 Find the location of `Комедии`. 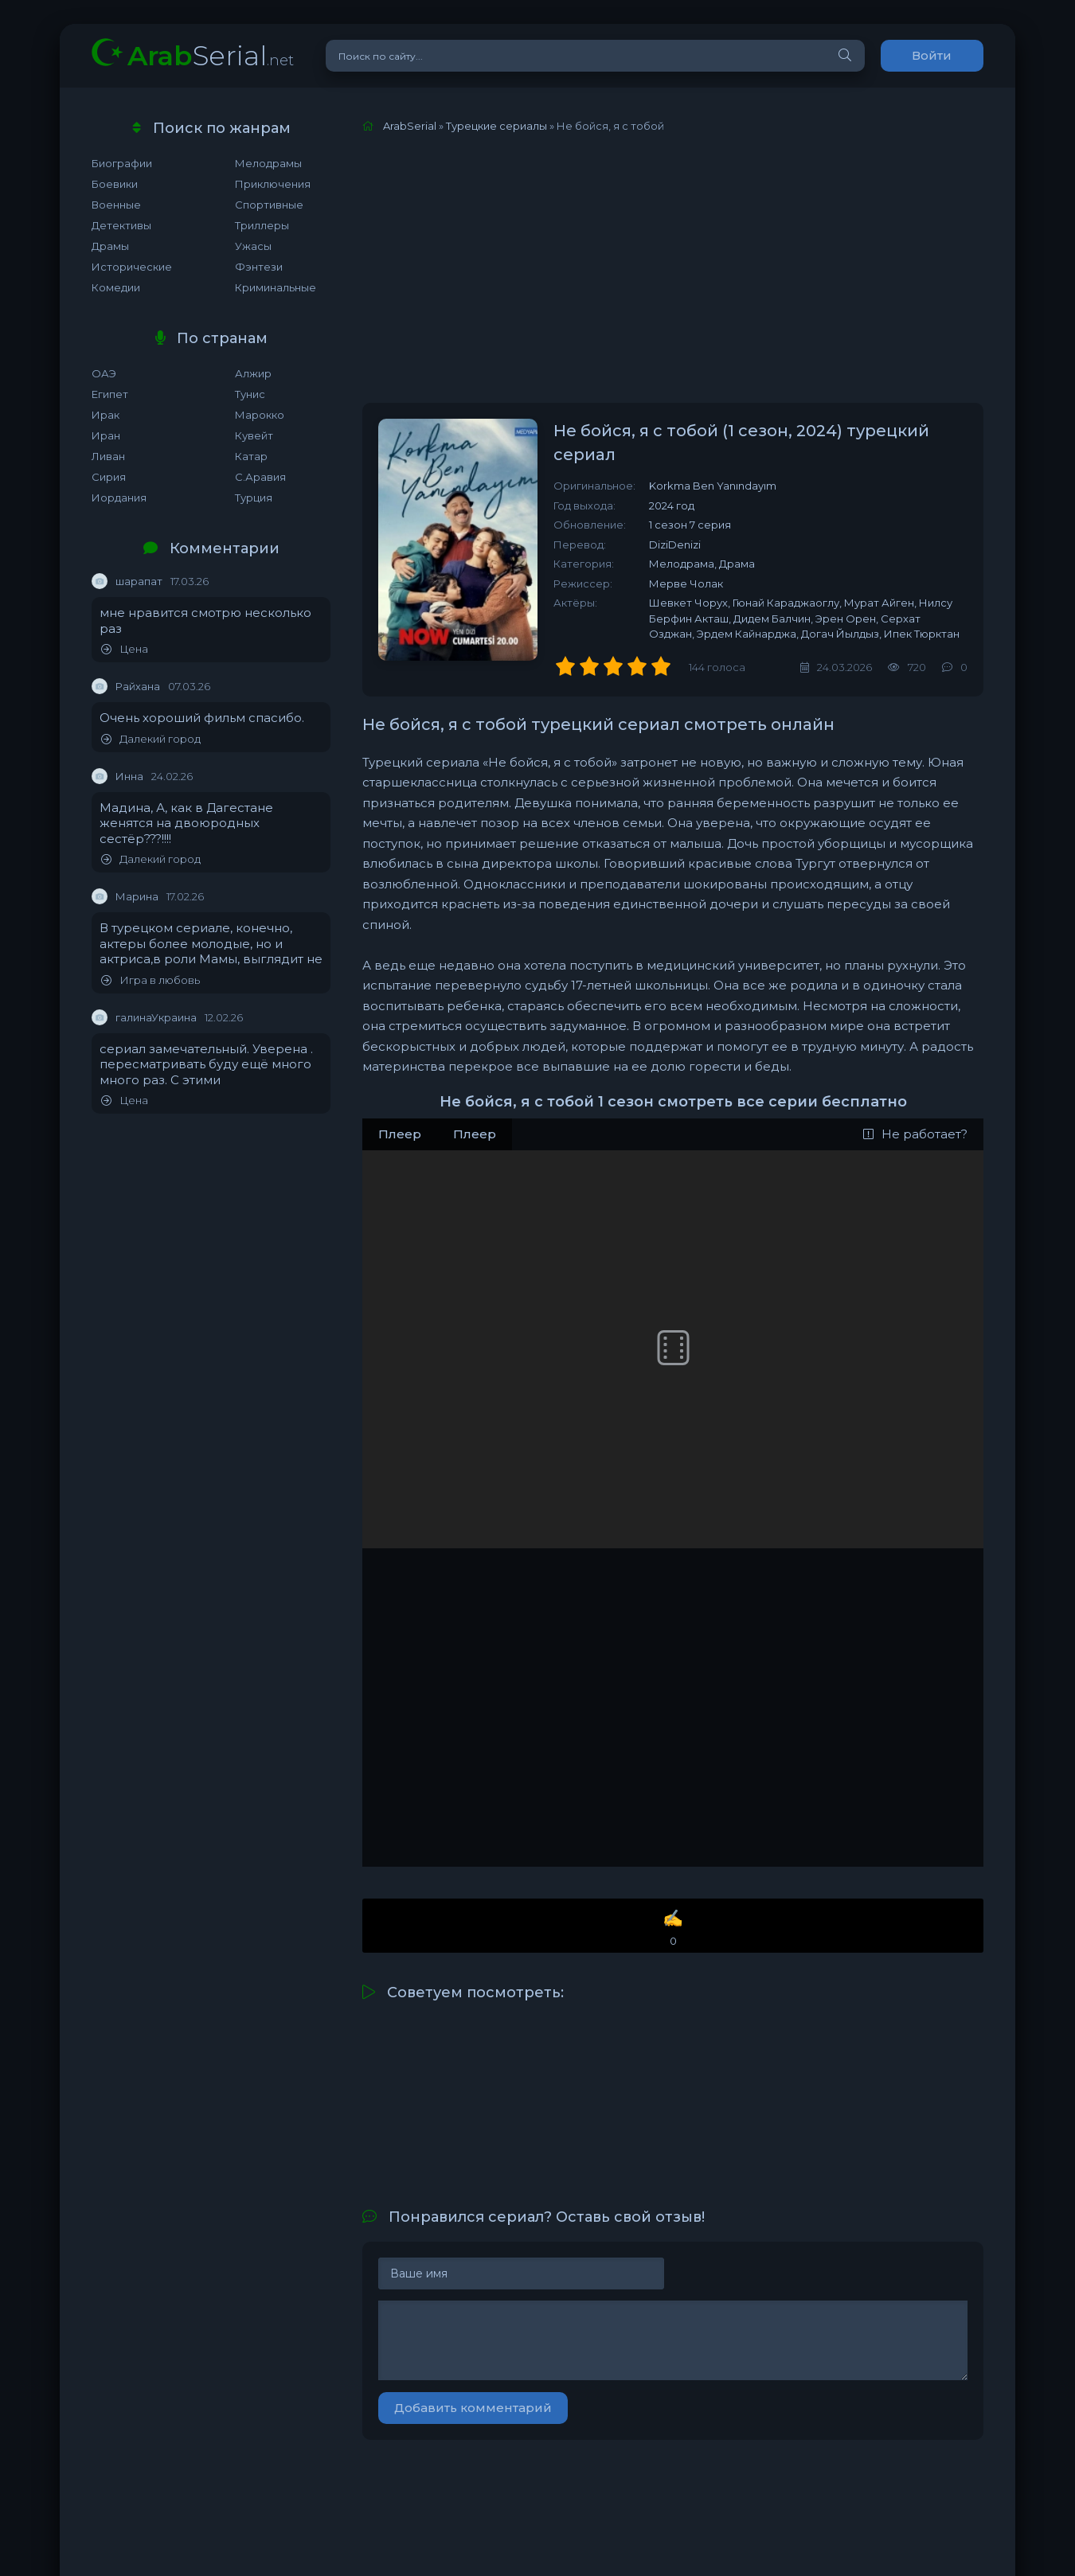

Комедии is located at coordinates (116, 287).